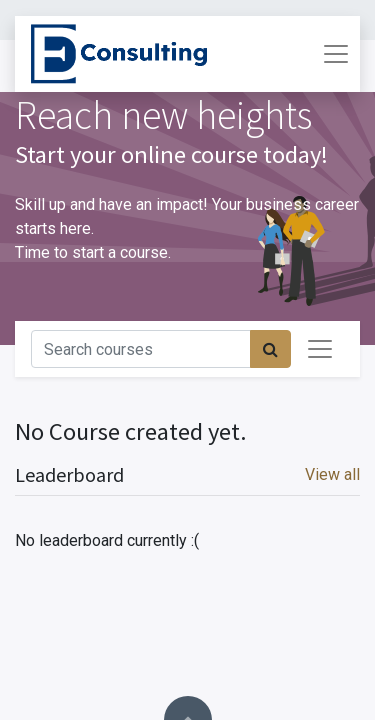 Image resolution: width=375 pixels, height=720 pixels. I want to click on View all, so click(332, 474).